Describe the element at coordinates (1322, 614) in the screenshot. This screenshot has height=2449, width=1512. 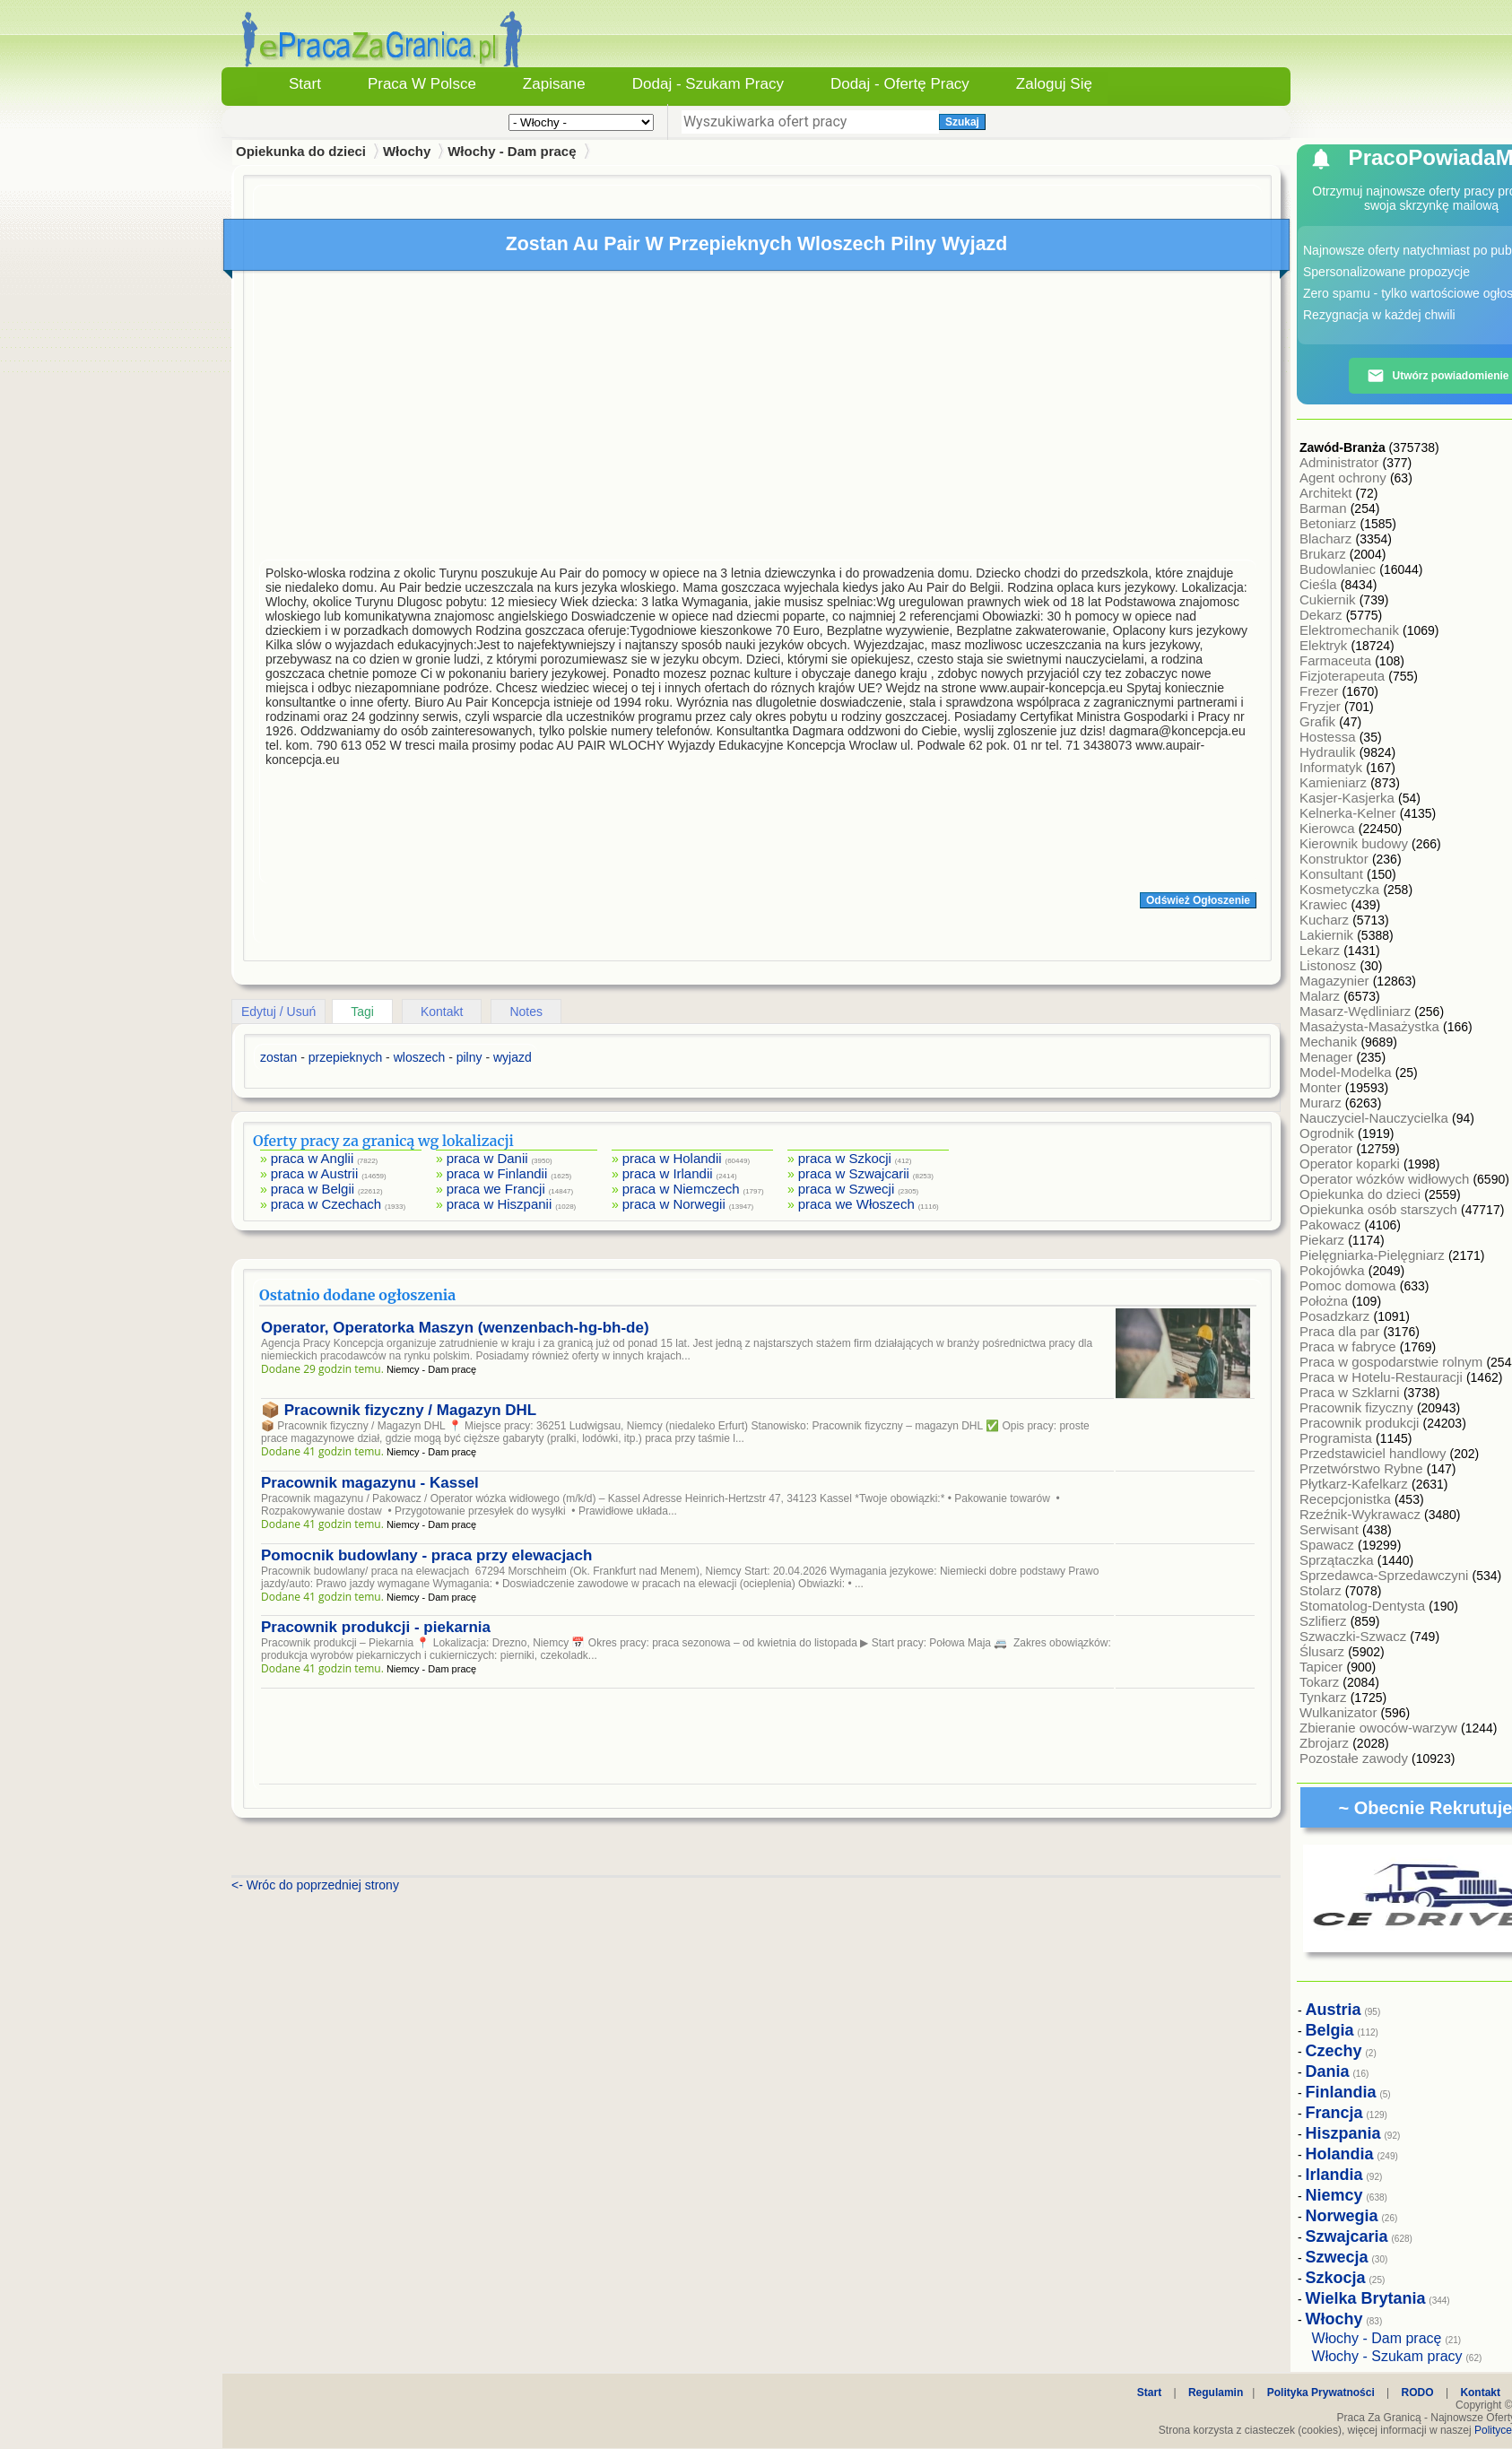
I see `Dekarz` at that location.